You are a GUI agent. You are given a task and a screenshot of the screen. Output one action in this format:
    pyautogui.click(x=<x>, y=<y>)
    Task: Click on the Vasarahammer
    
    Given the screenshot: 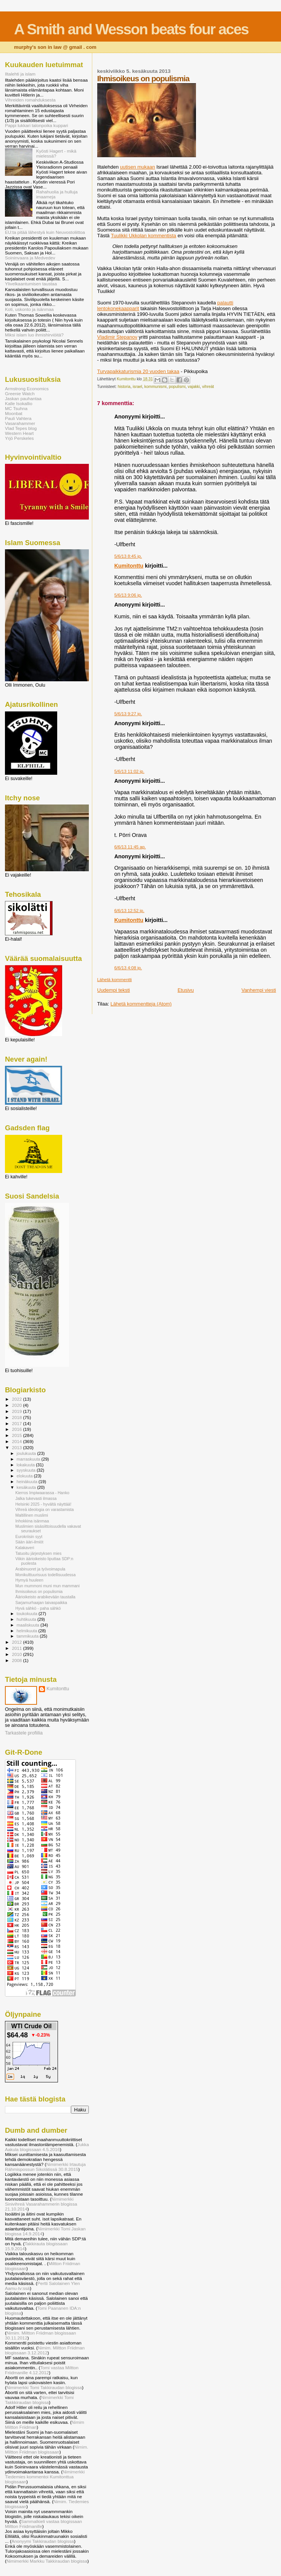 What is the action you would take?
    pyautogui.click(x=20, y=423)
    